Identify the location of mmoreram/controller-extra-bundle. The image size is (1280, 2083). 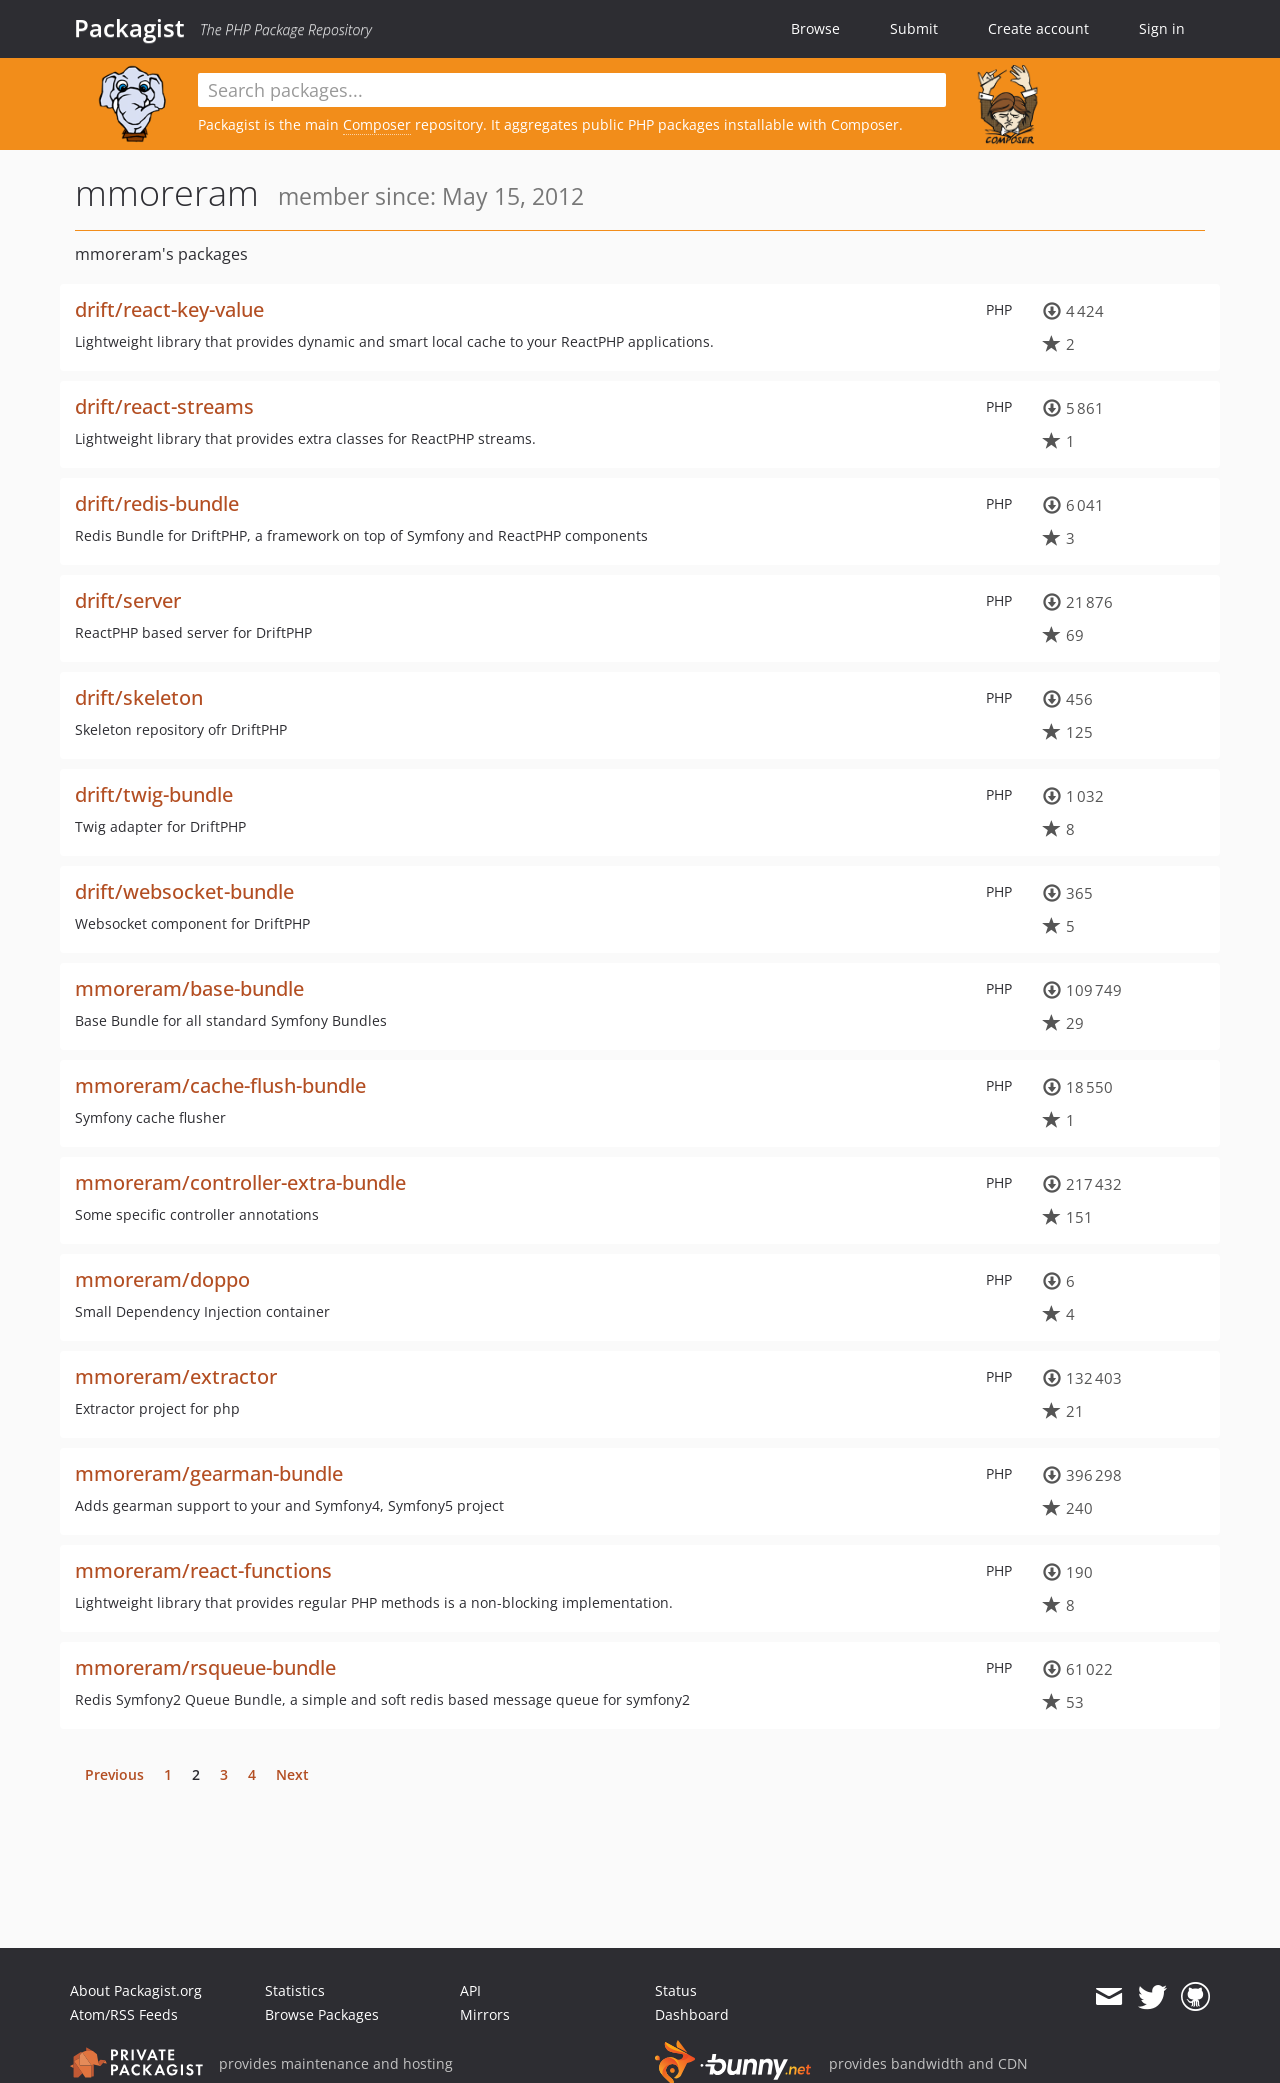
(240, 1182).